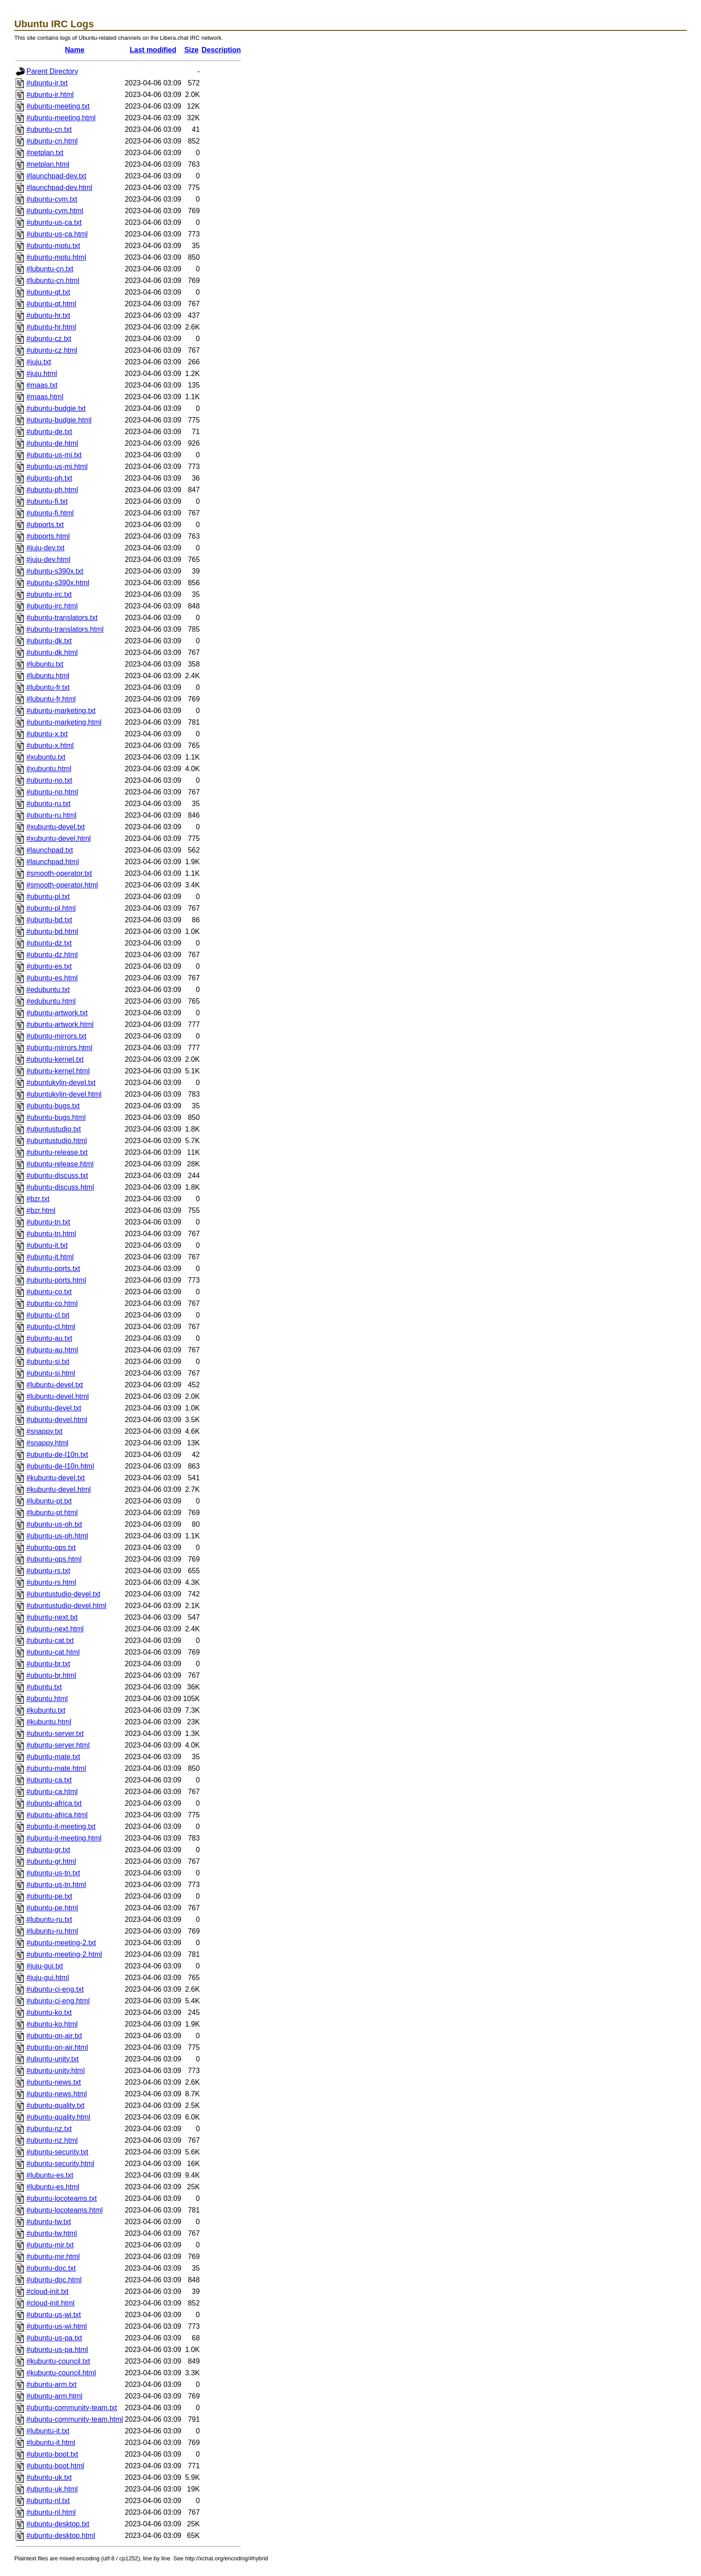 This screenshot has width=701, height=2576. Describe the element at coordinates (50, 2442) in the screenshot. I see `#lubuntu-it.html` at that location.